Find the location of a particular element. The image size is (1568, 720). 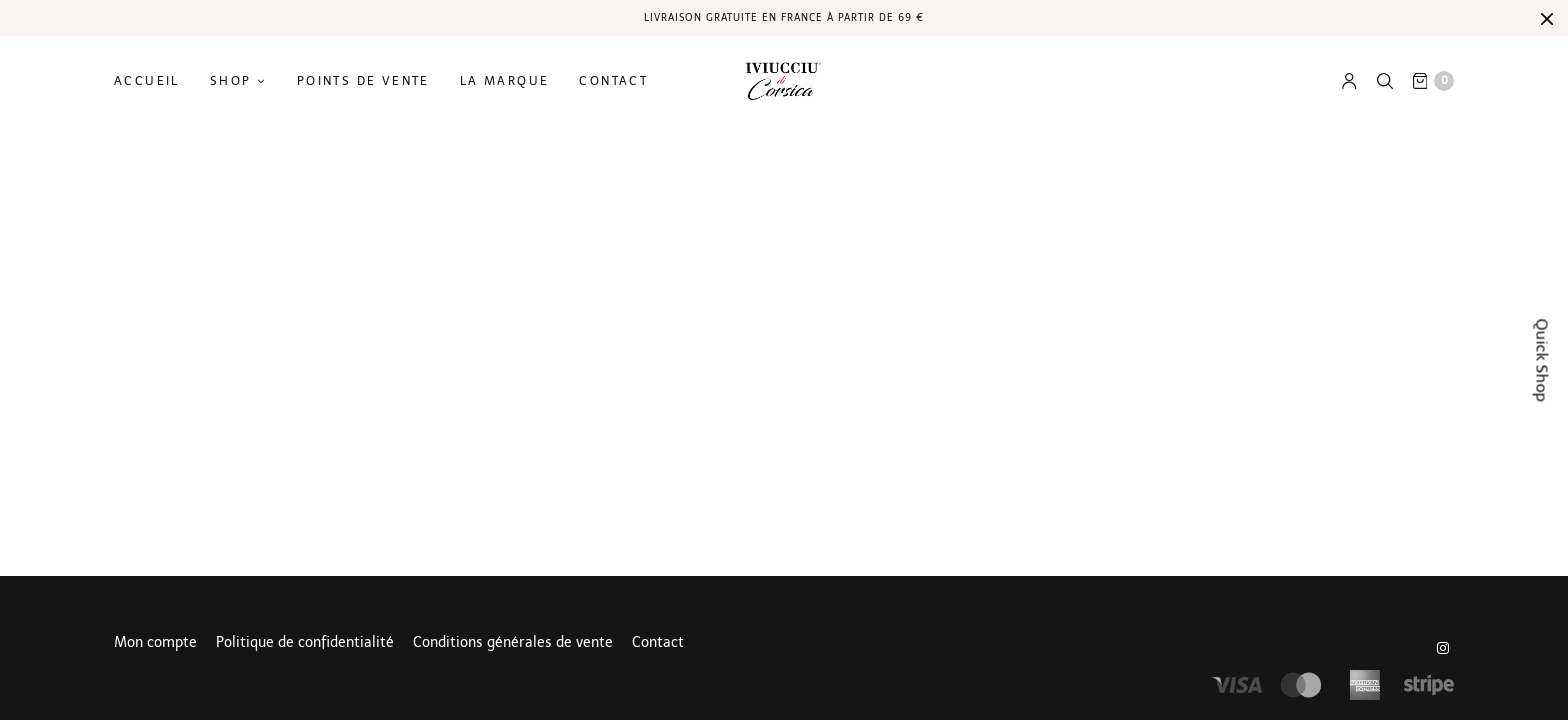

La marque is located at coordinates (505, 81).